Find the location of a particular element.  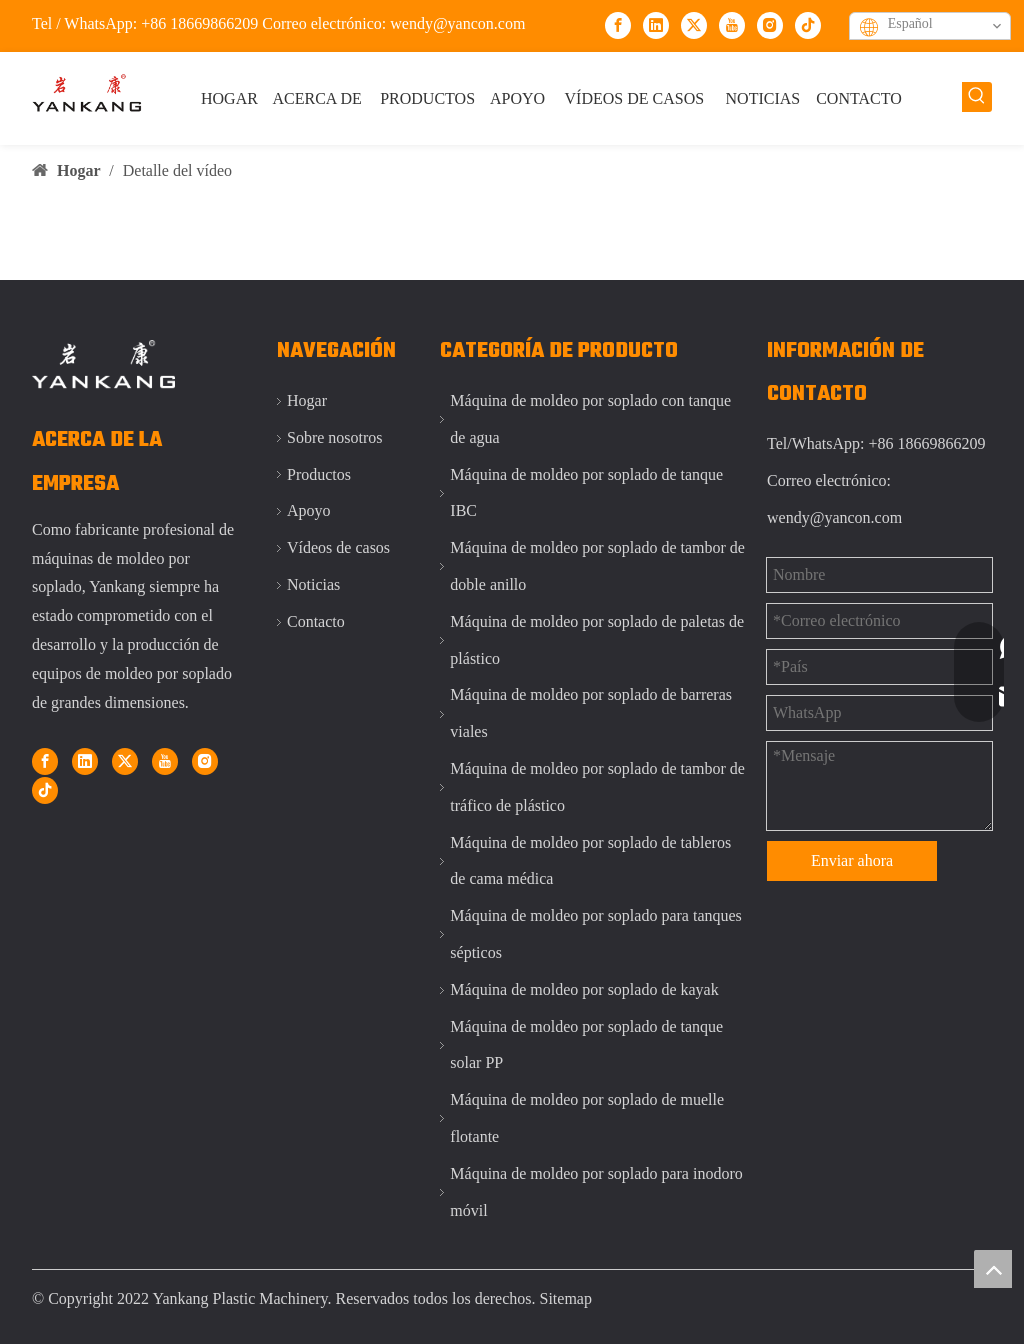

top is located at coordinates (993, 1269).